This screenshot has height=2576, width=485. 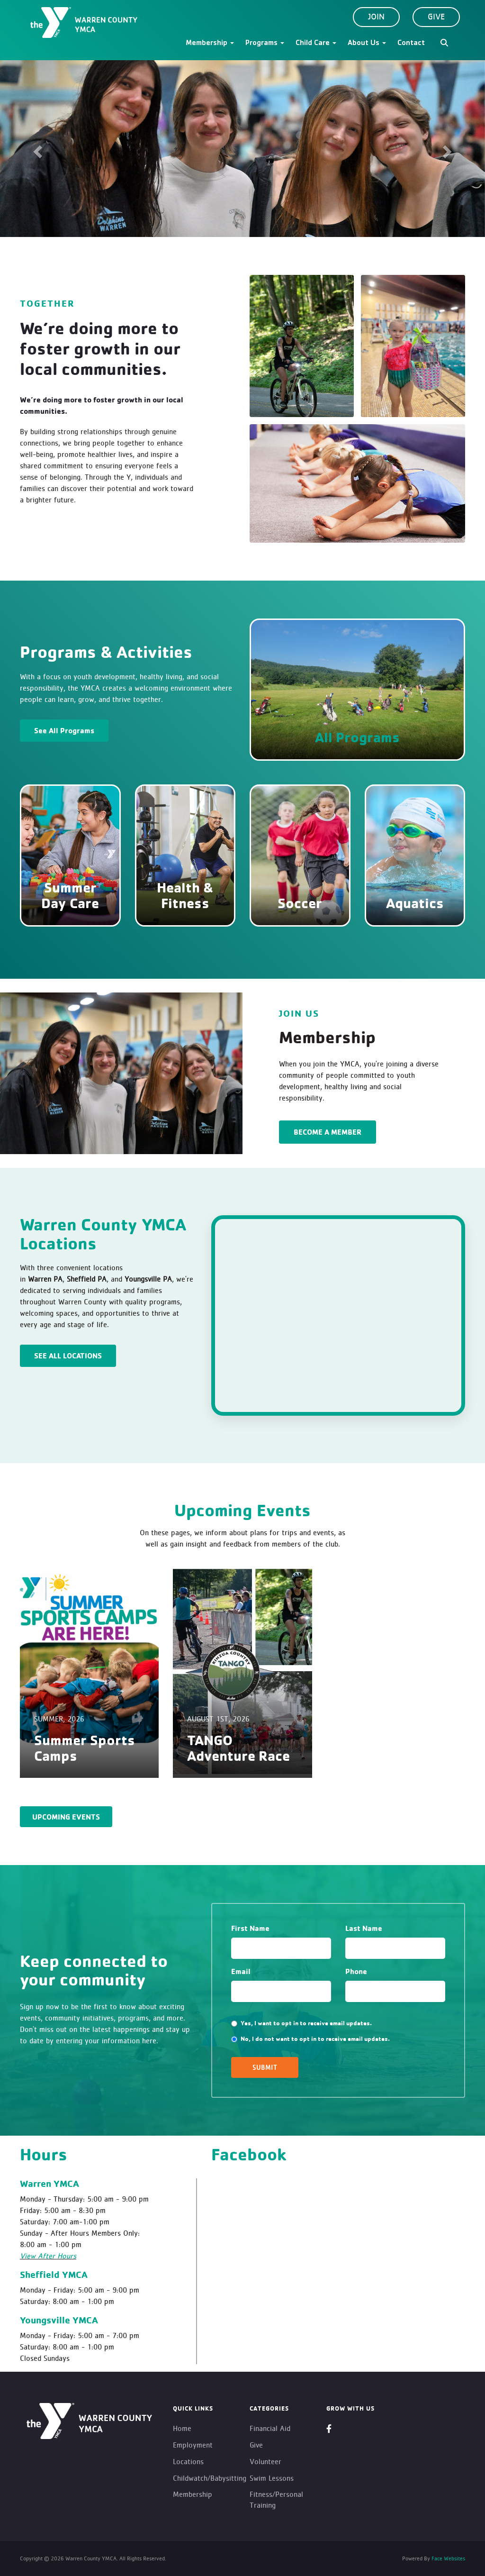 I want to click on See All Locations, so click(x=68, y=1355).